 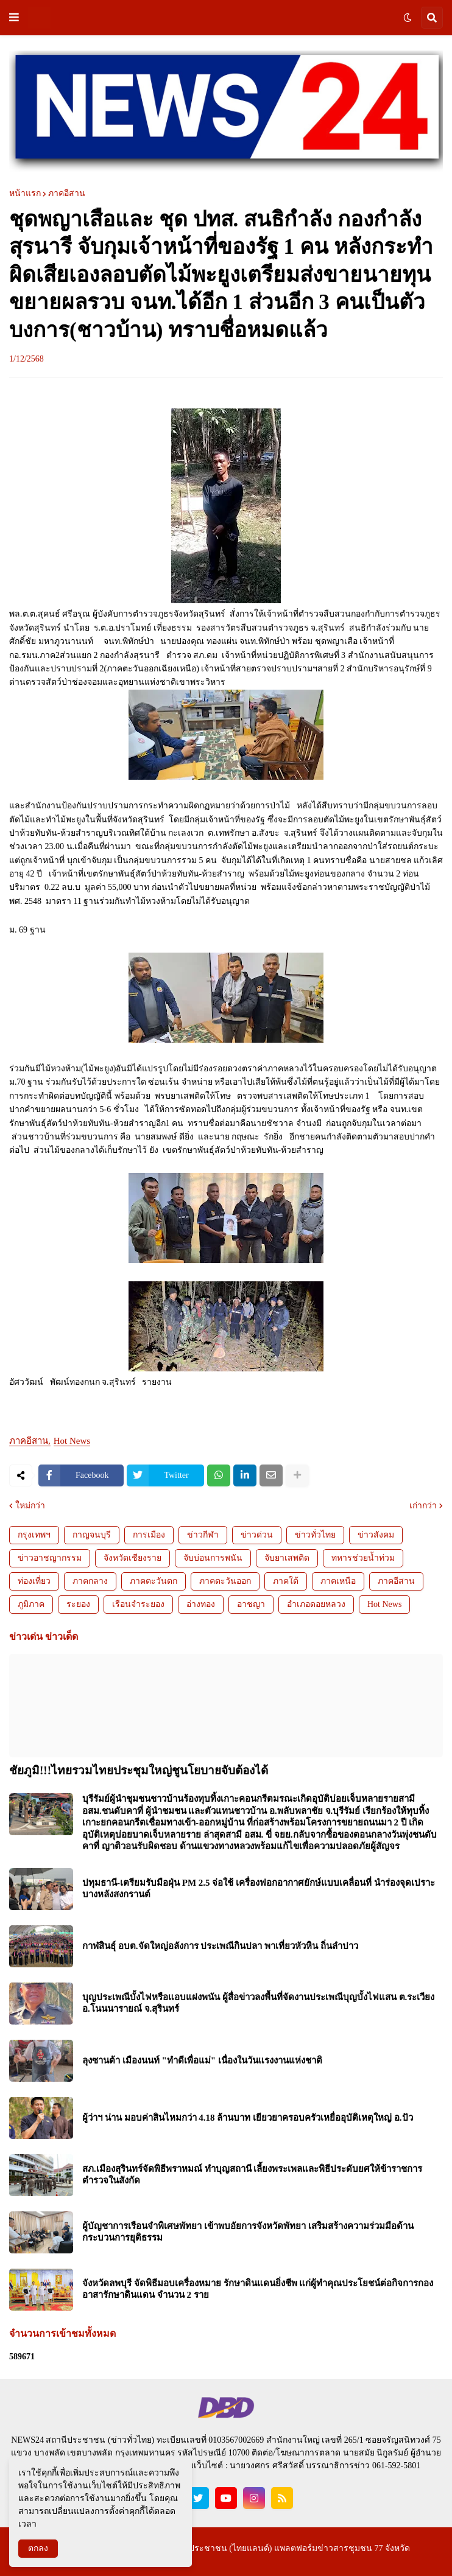 What do you see at coordinates (251, 1604) in the screenshot?
I see `อาชญา` at bounding box center [251, 1604].